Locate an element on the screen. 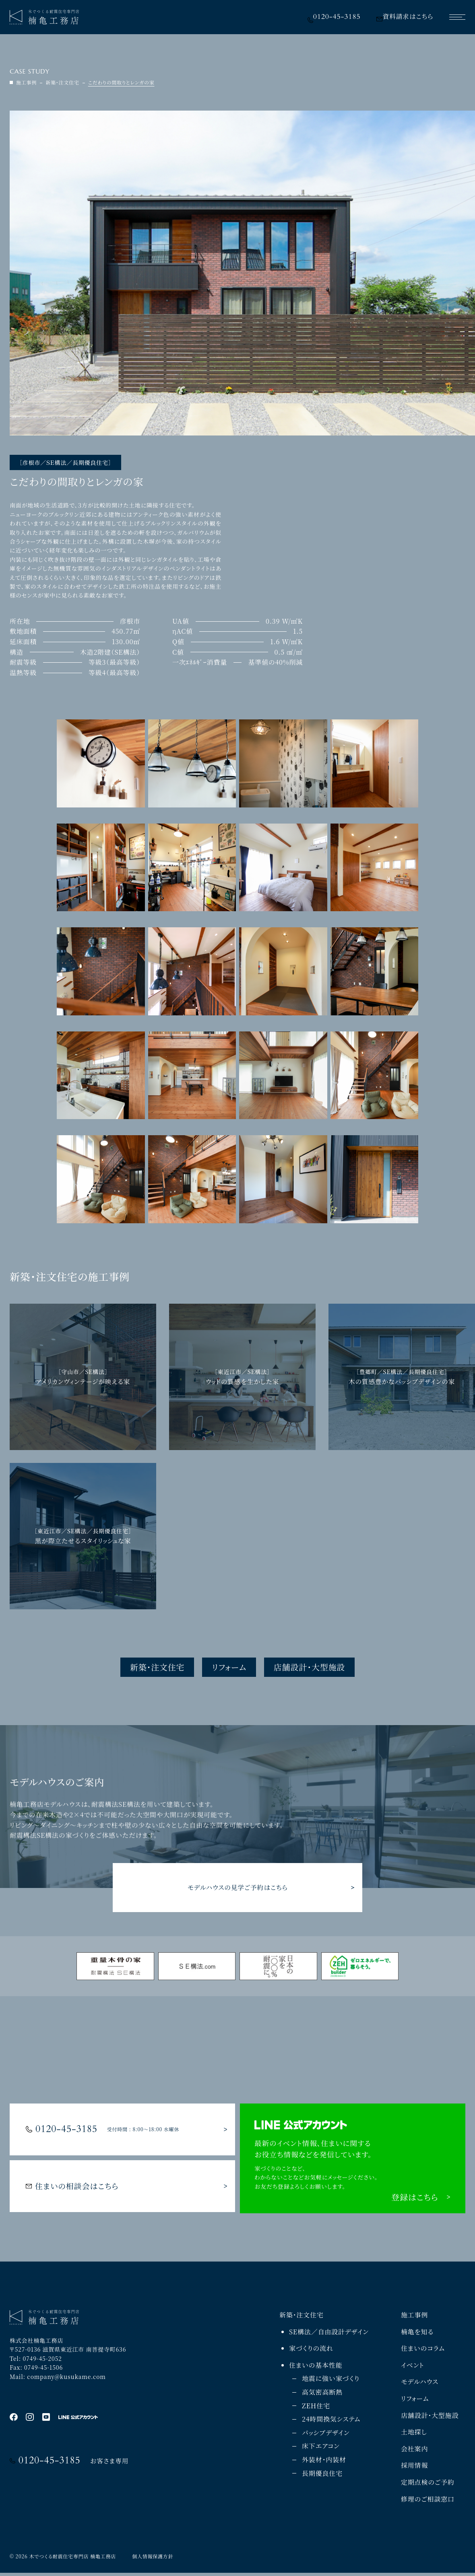 Image resolution: width=475 pixels, height=2576 pixels. モデルハウスの見学ご予約はこちら is located at coordinates (237, 1887).